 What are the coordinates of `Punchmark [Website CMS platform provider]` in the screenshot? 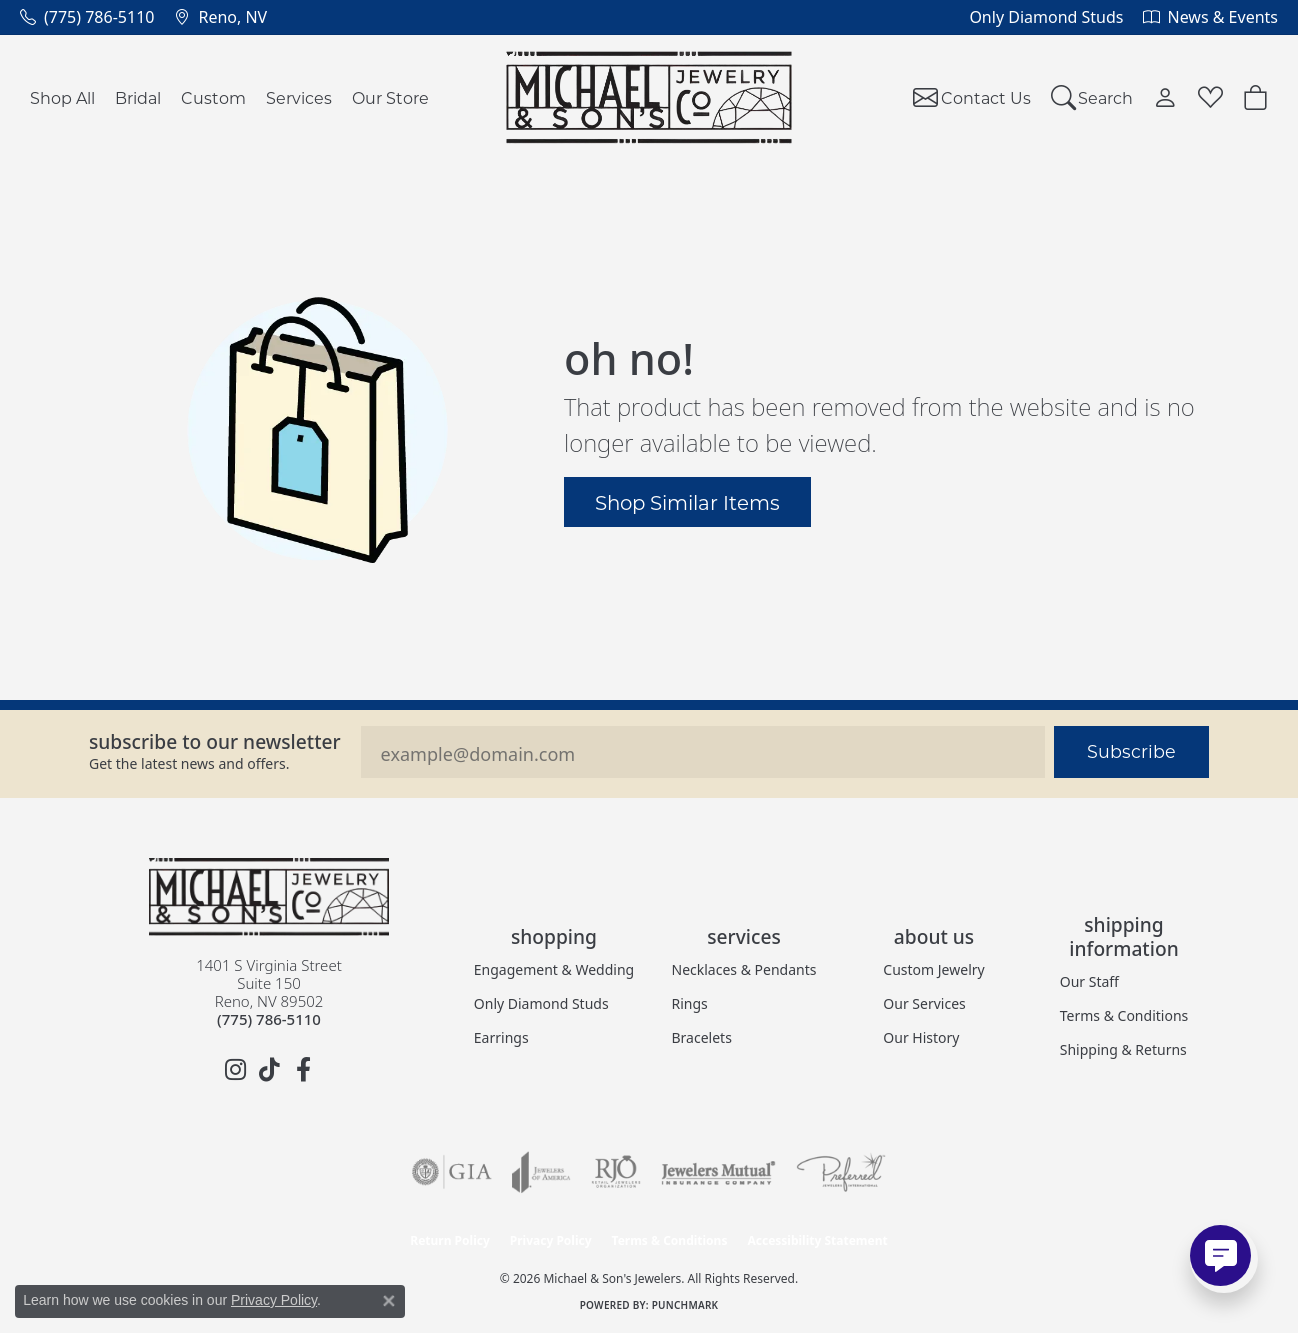 It's located at (685, 1305).